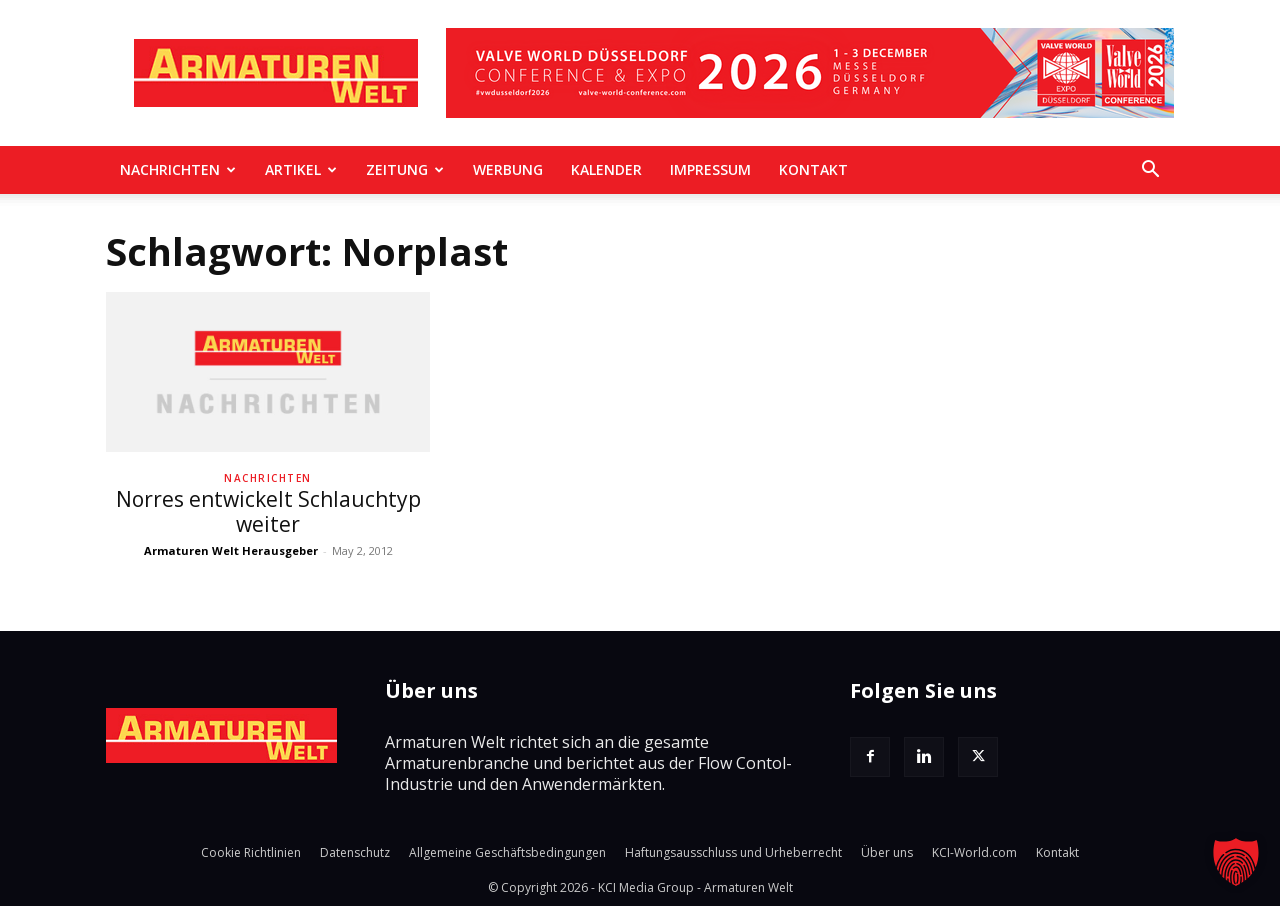 This screenshot has width=1280, height=906. Describe the element at coordinates (710, 169) in the screenshot. I see `Impressum` at that location.